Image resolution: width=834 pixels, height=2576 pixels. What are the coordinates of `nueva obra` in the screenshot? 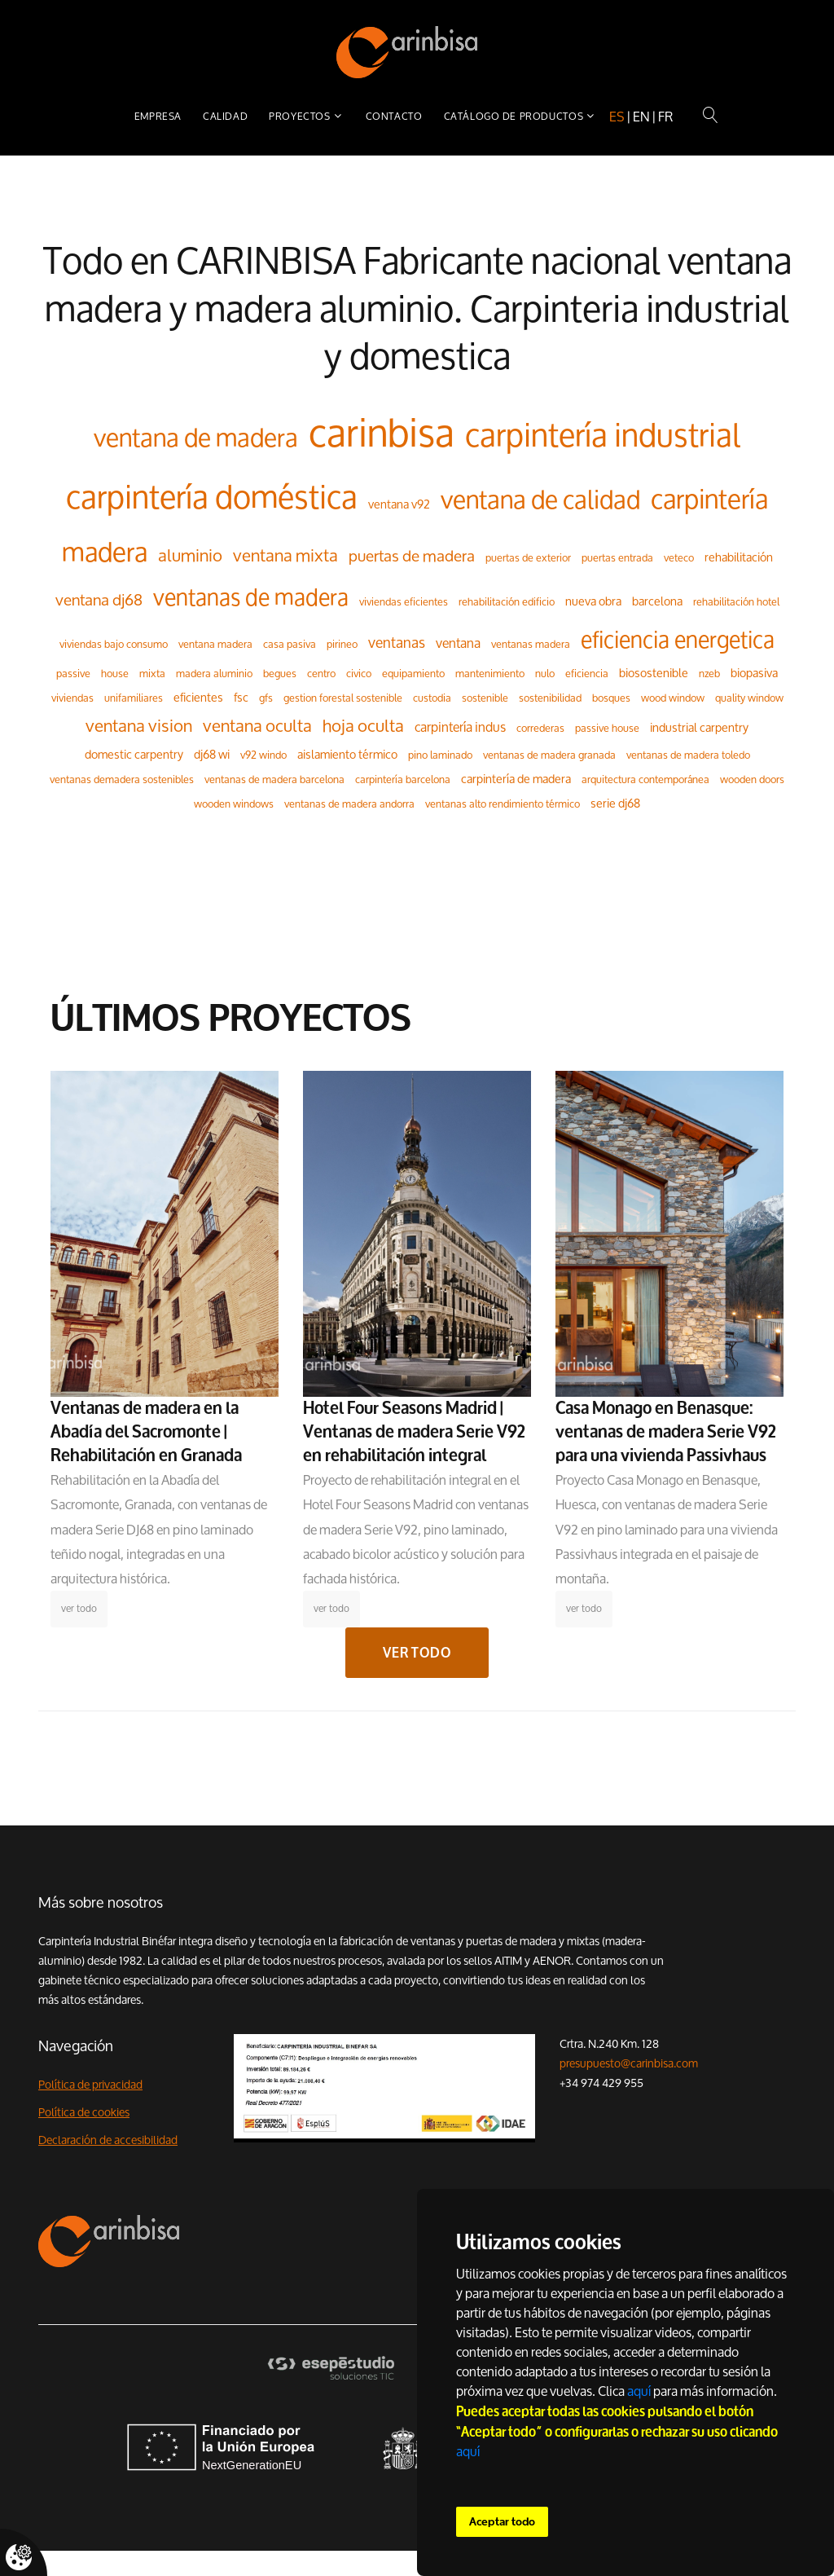 It's located at (593, 601).